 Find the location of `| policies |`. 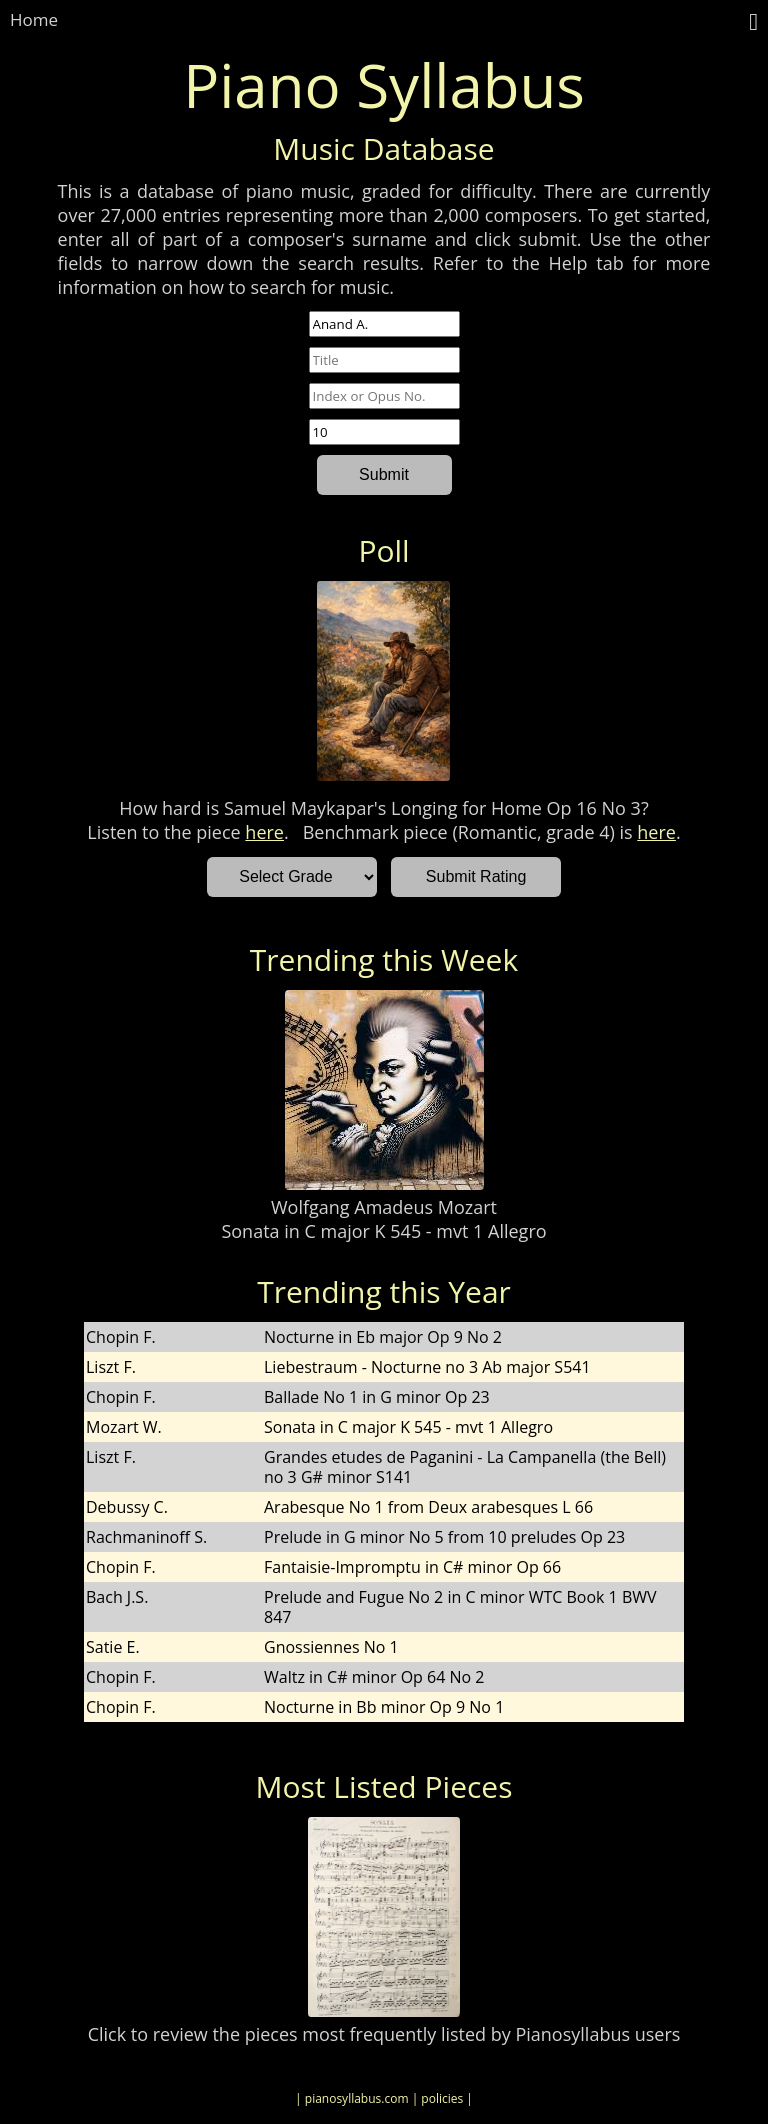

| policies | is located at coordinates (442, 2098).